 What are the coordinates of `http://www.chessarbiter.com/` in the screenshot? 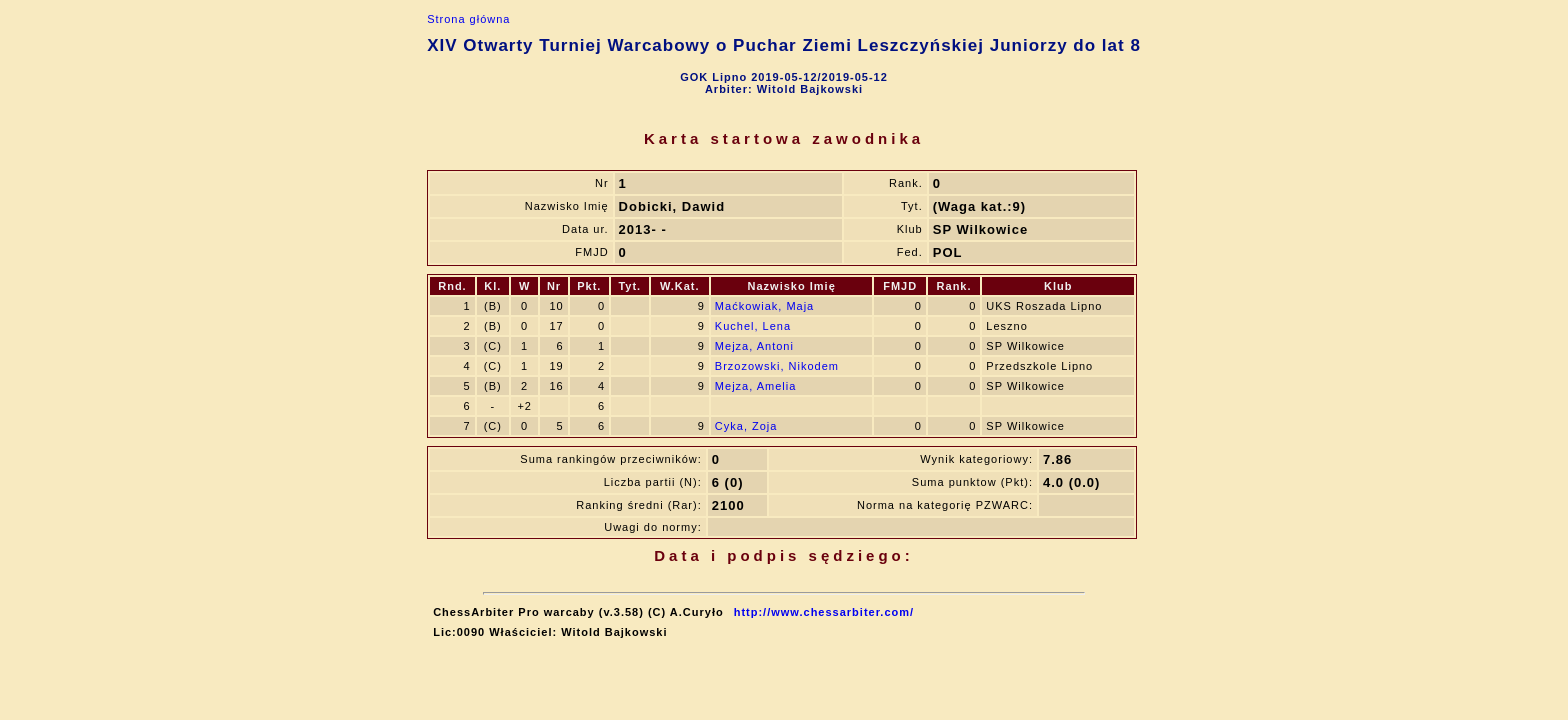 It's located at (824, 612).